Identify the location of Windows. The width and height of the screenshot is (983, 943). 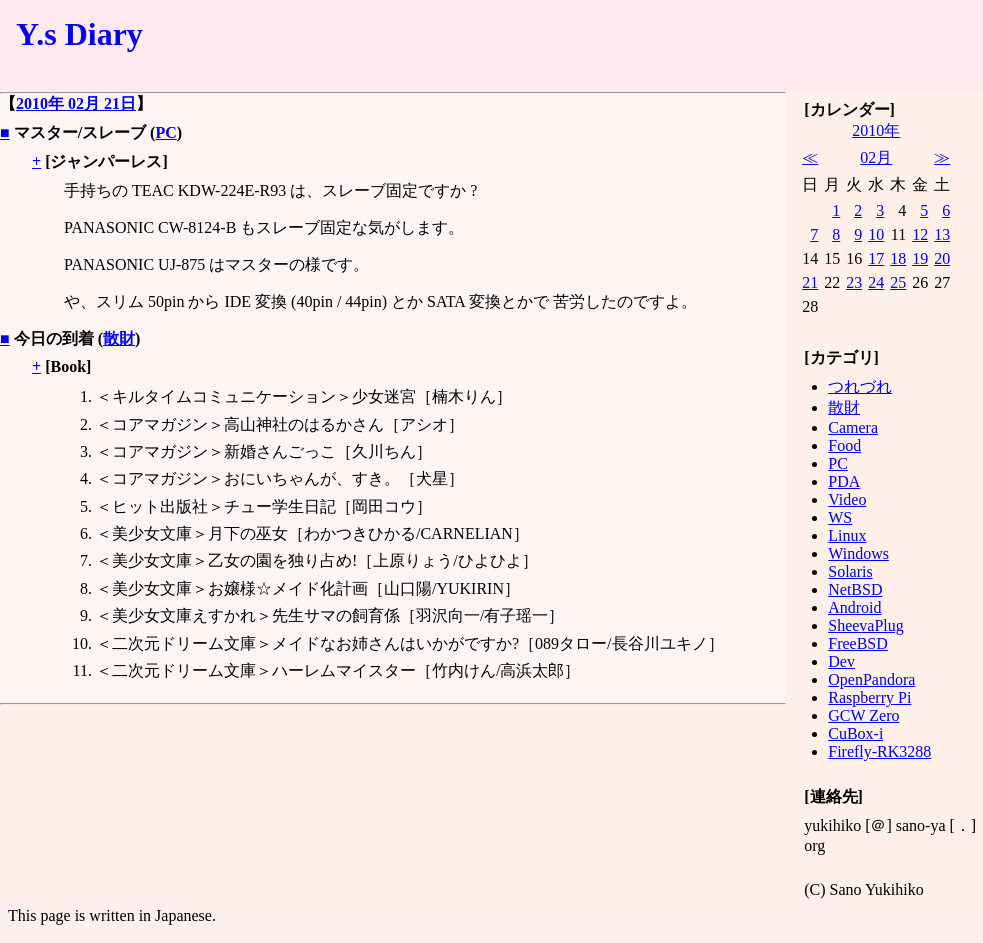
(858, 553).